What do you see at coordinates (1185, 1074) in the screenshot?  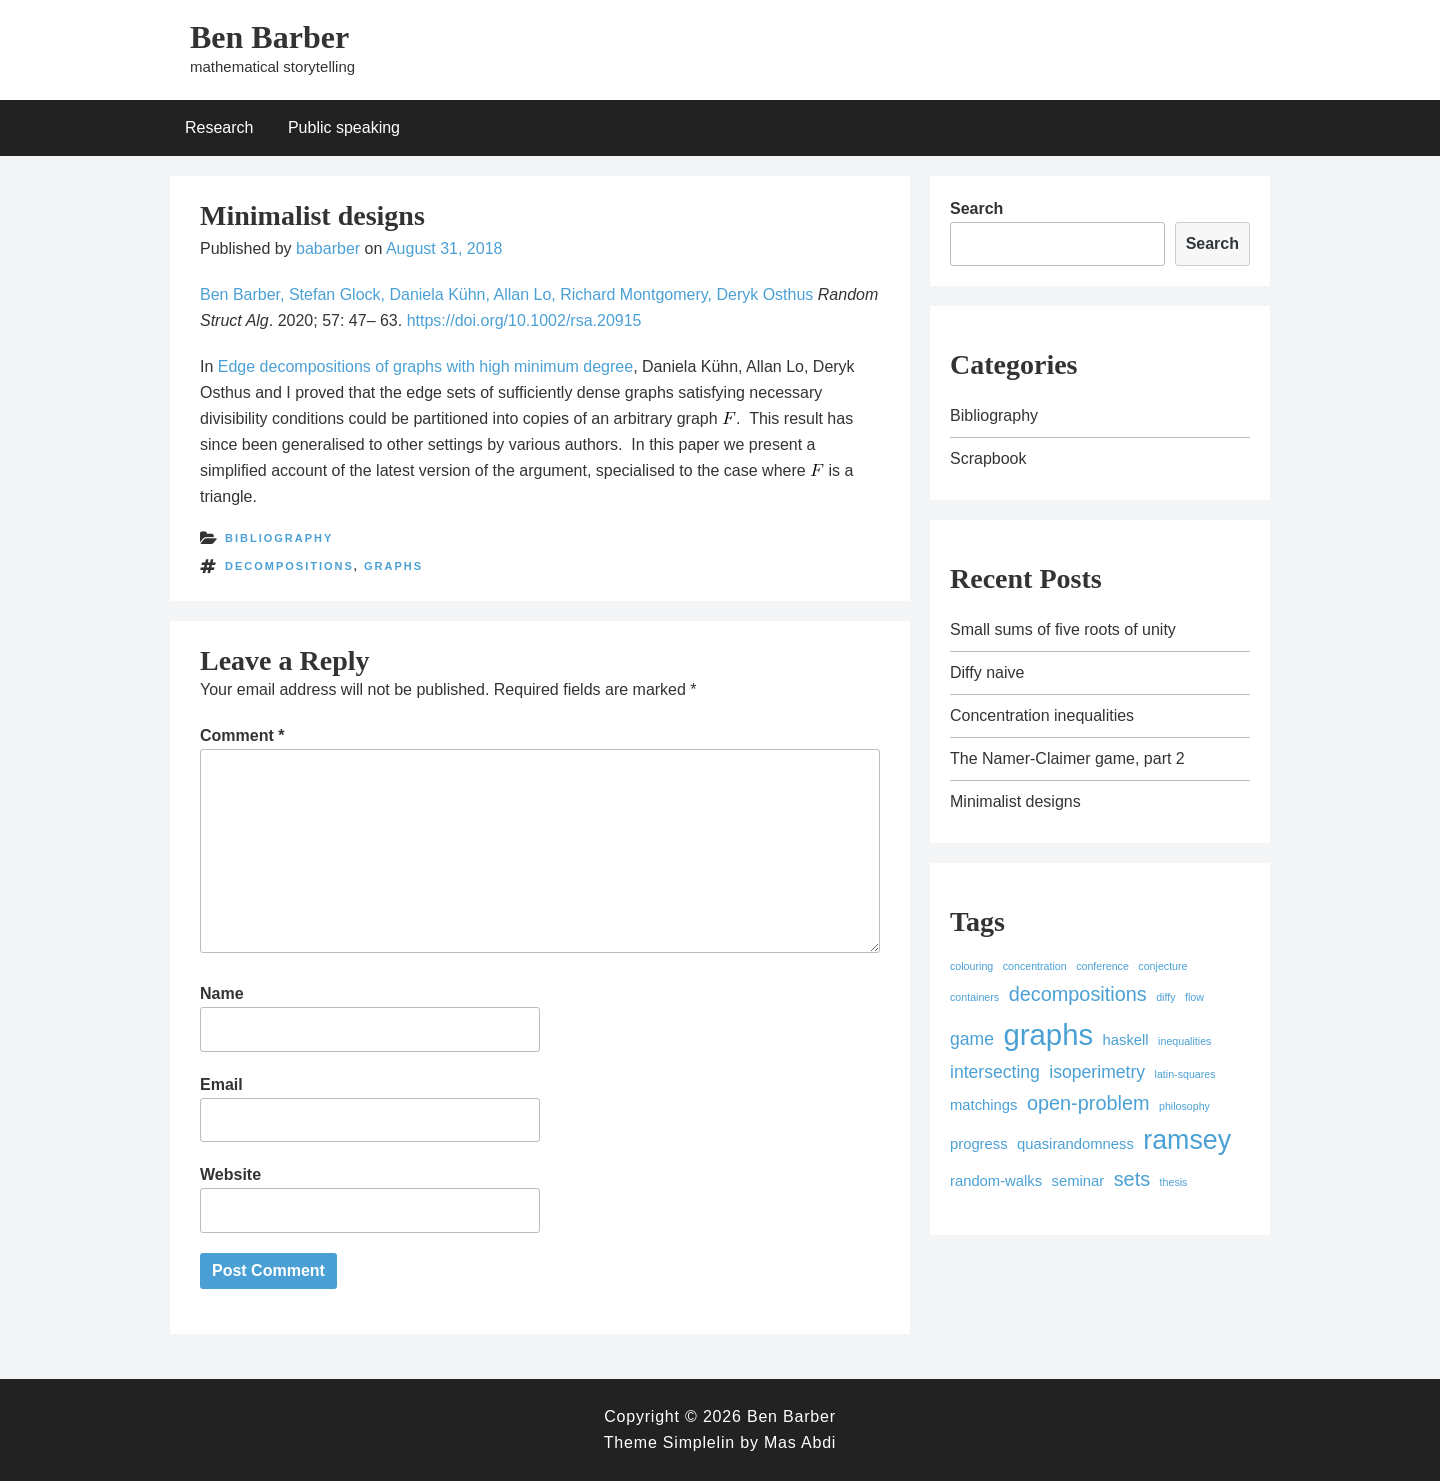 I see `latin-squares [latin-squares (1 item)]` at bounding box center [1185, 1074].